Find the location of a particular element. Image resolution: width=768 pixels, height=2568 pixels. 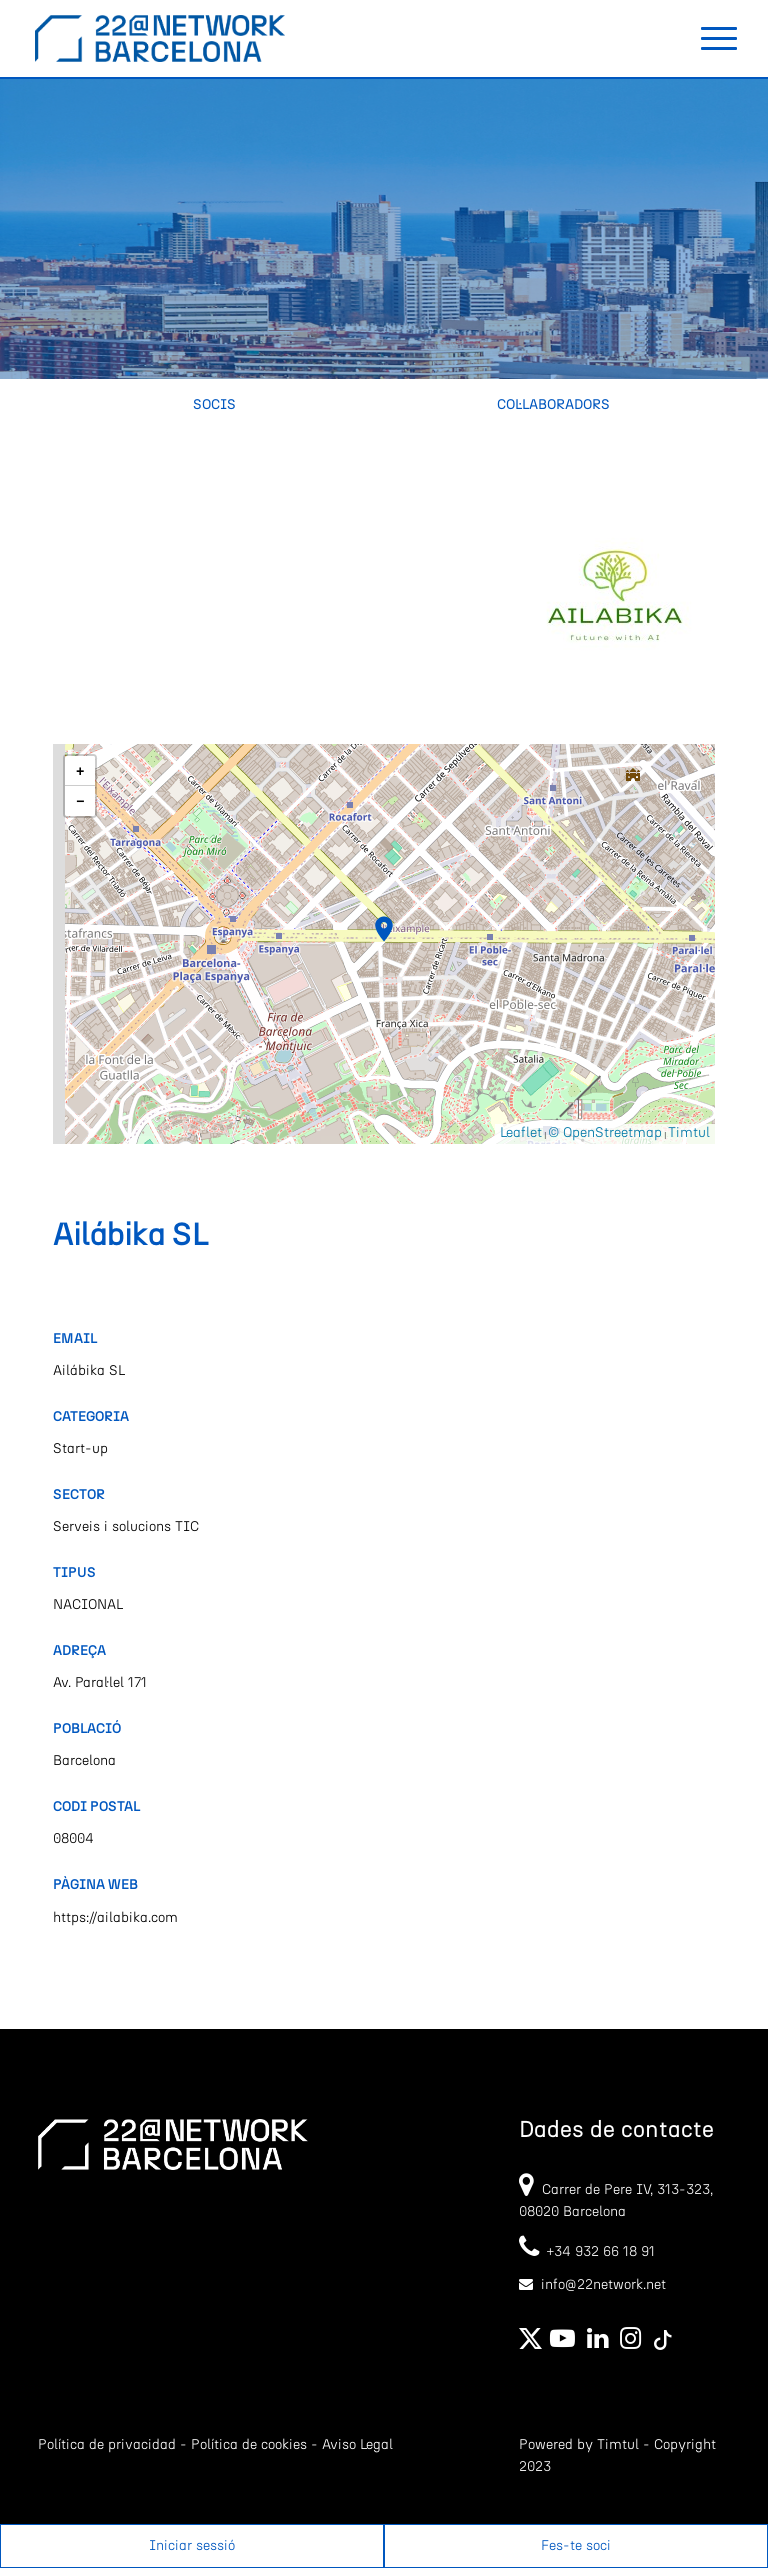

Política de privacidad is located at coordinates (107, 2445).